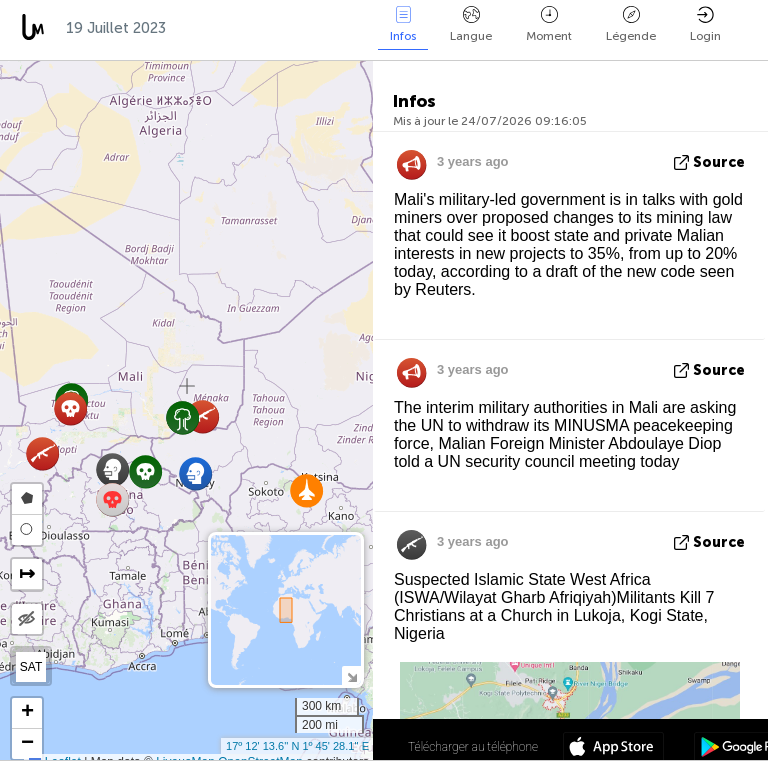  What do you see at coordinates (631, 24) in the screenshot?
I see `Légende` at bounding box center [631, 24].